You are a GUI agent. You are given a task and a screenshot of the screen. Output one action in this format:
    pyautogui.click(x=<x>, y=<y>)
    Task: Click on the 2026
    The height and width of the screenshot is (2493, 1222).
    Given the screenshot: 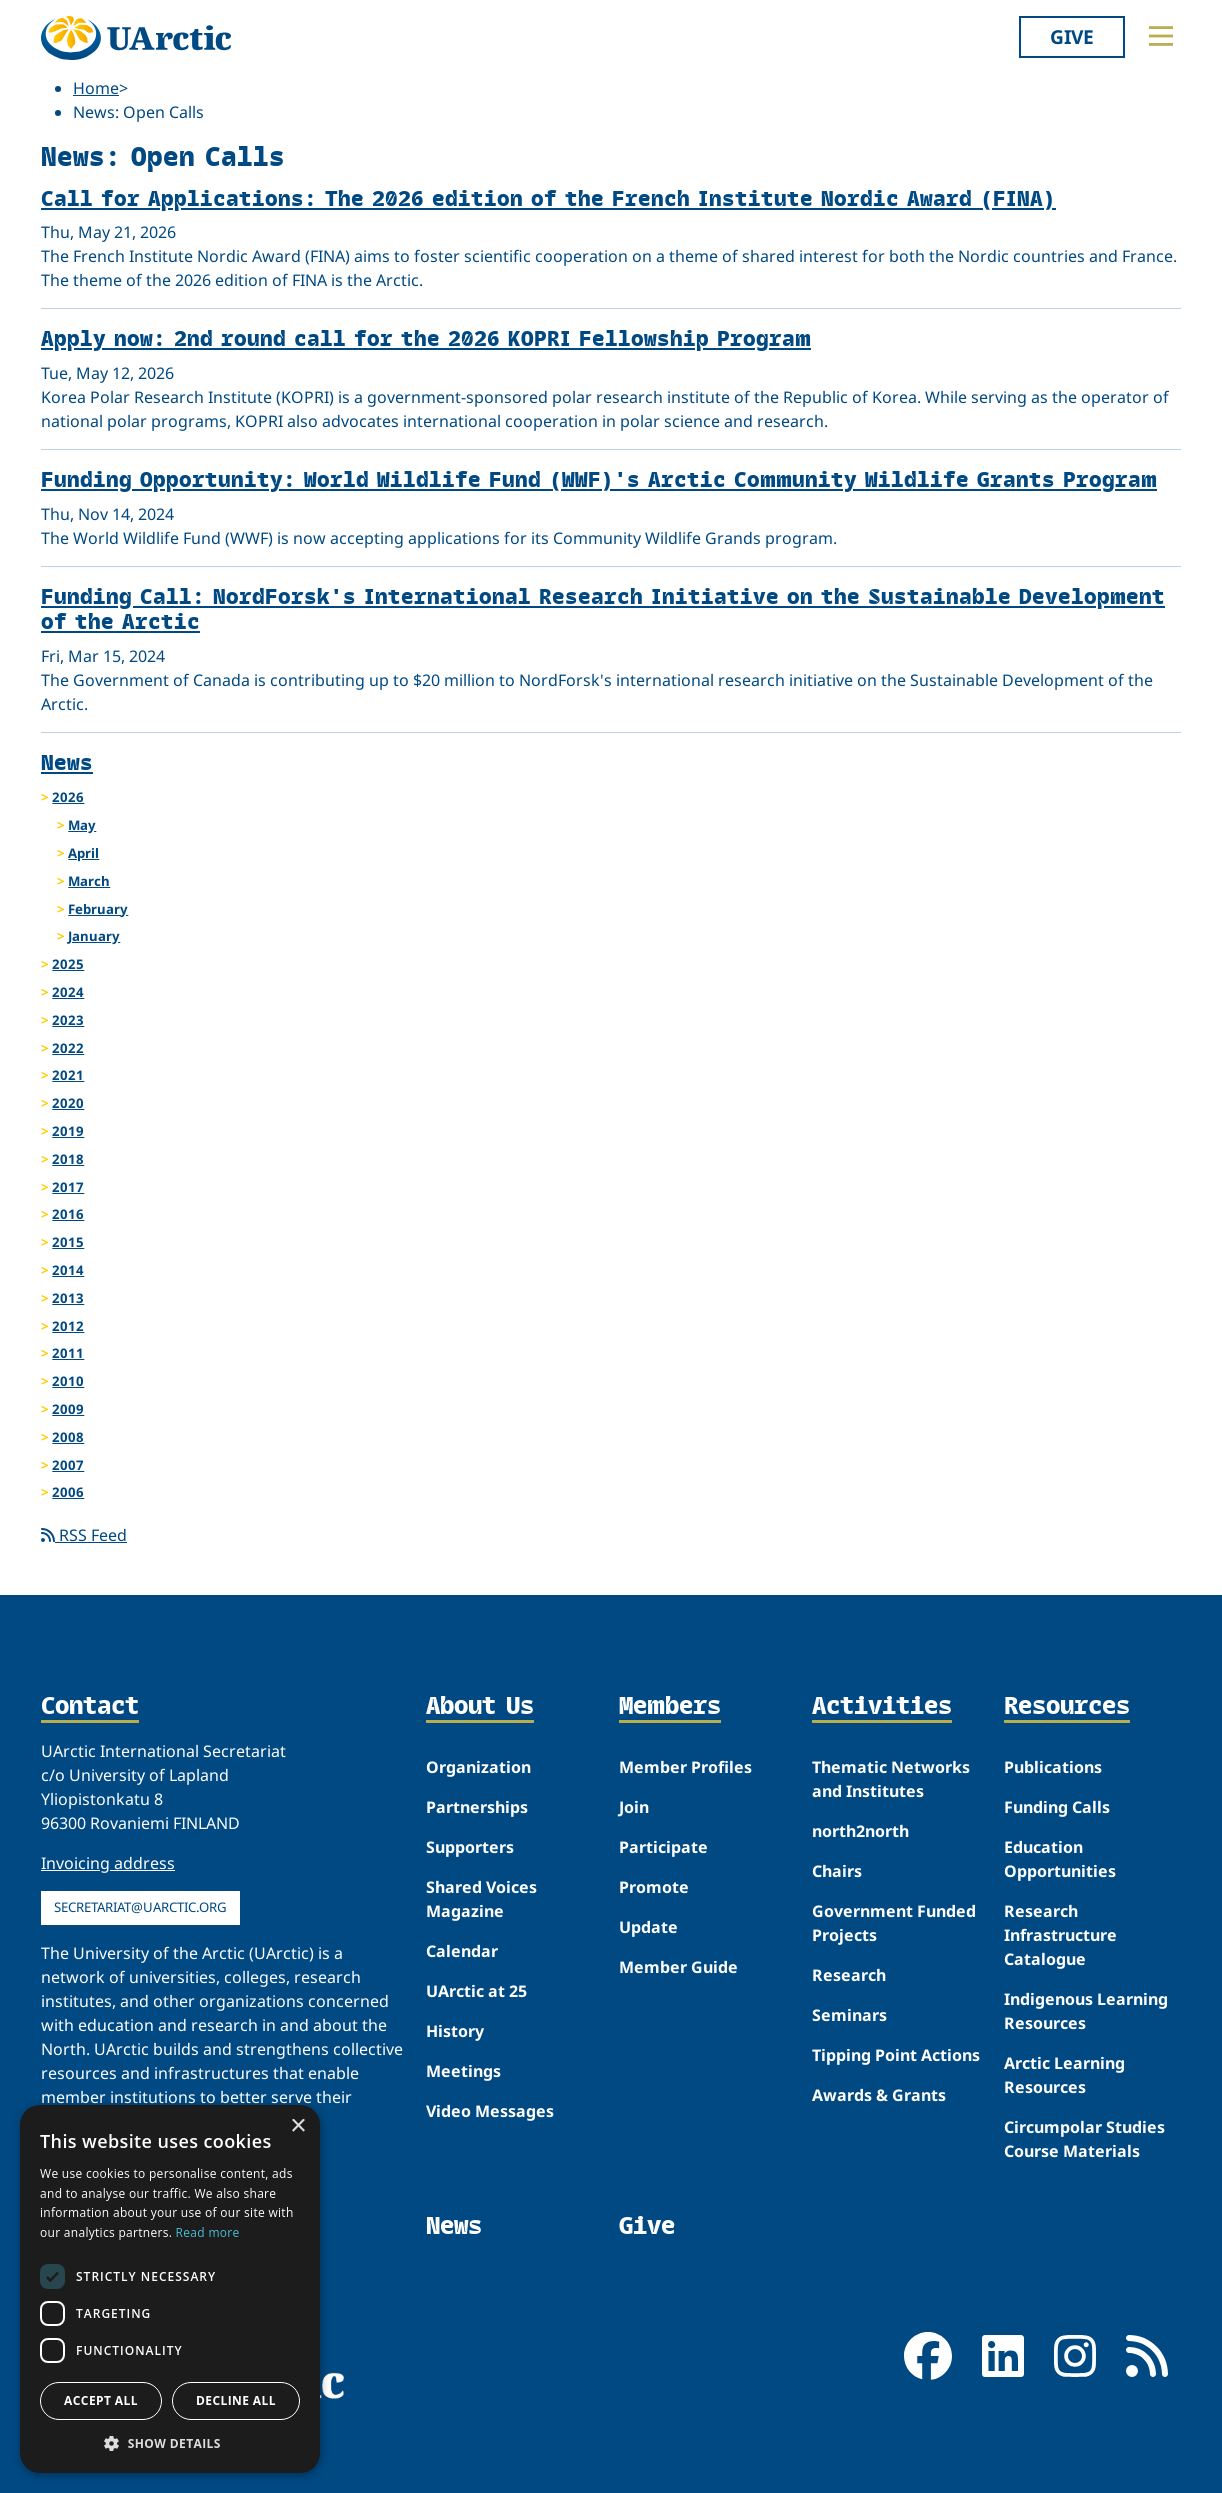 What is the action you would take?
    pyautogui.click(x=68, y=797)
    